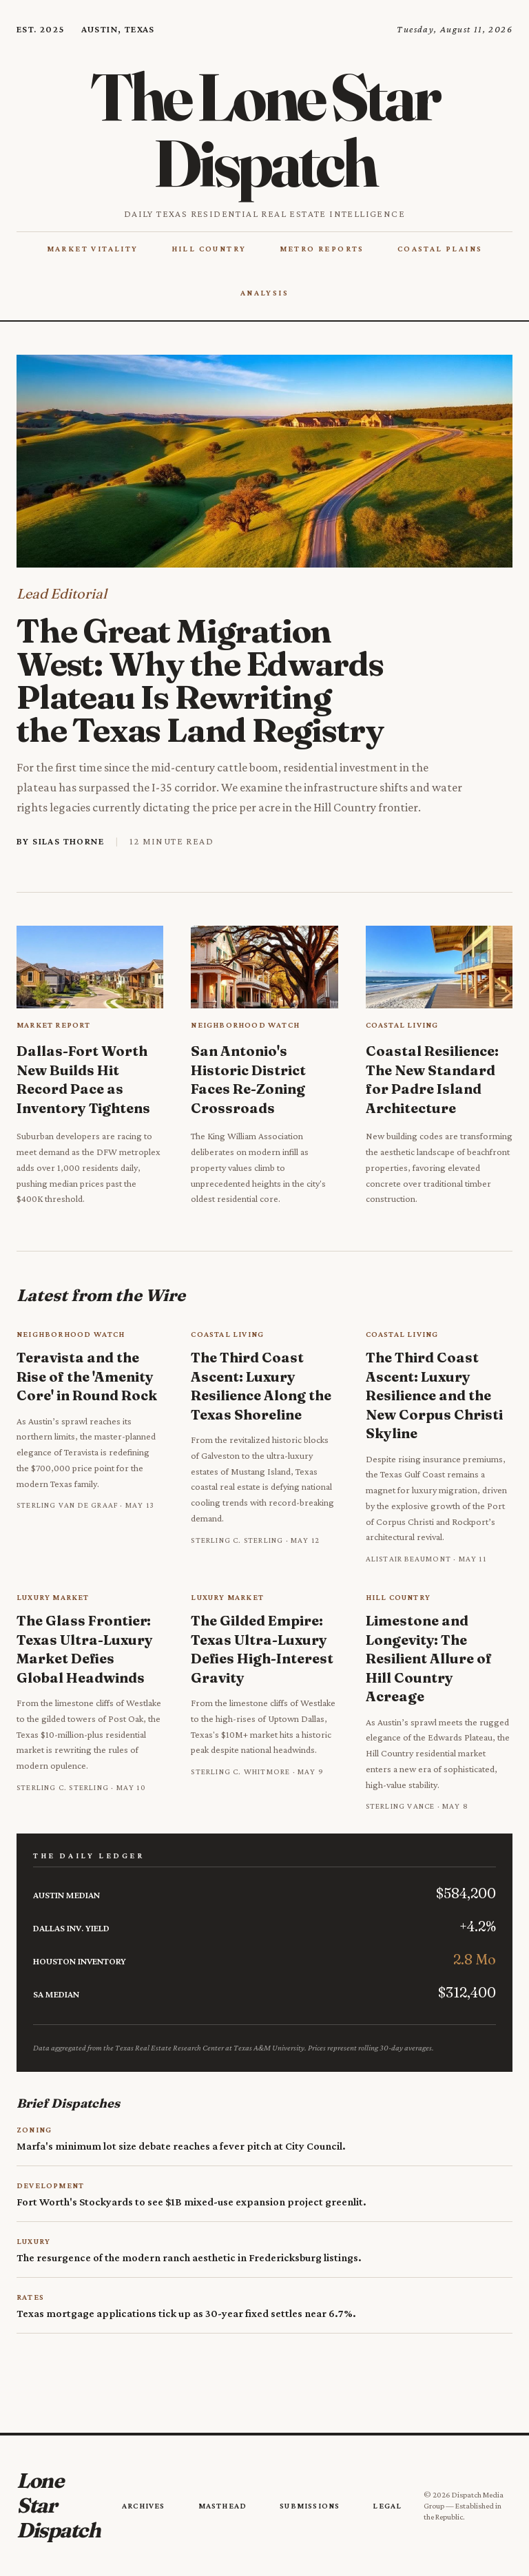 This screenshot has width=529, height=2576. What do you see at coordinates (440, 248) in the screenshot?
I see `Coastal Plains` at bounding box center [440, 248].